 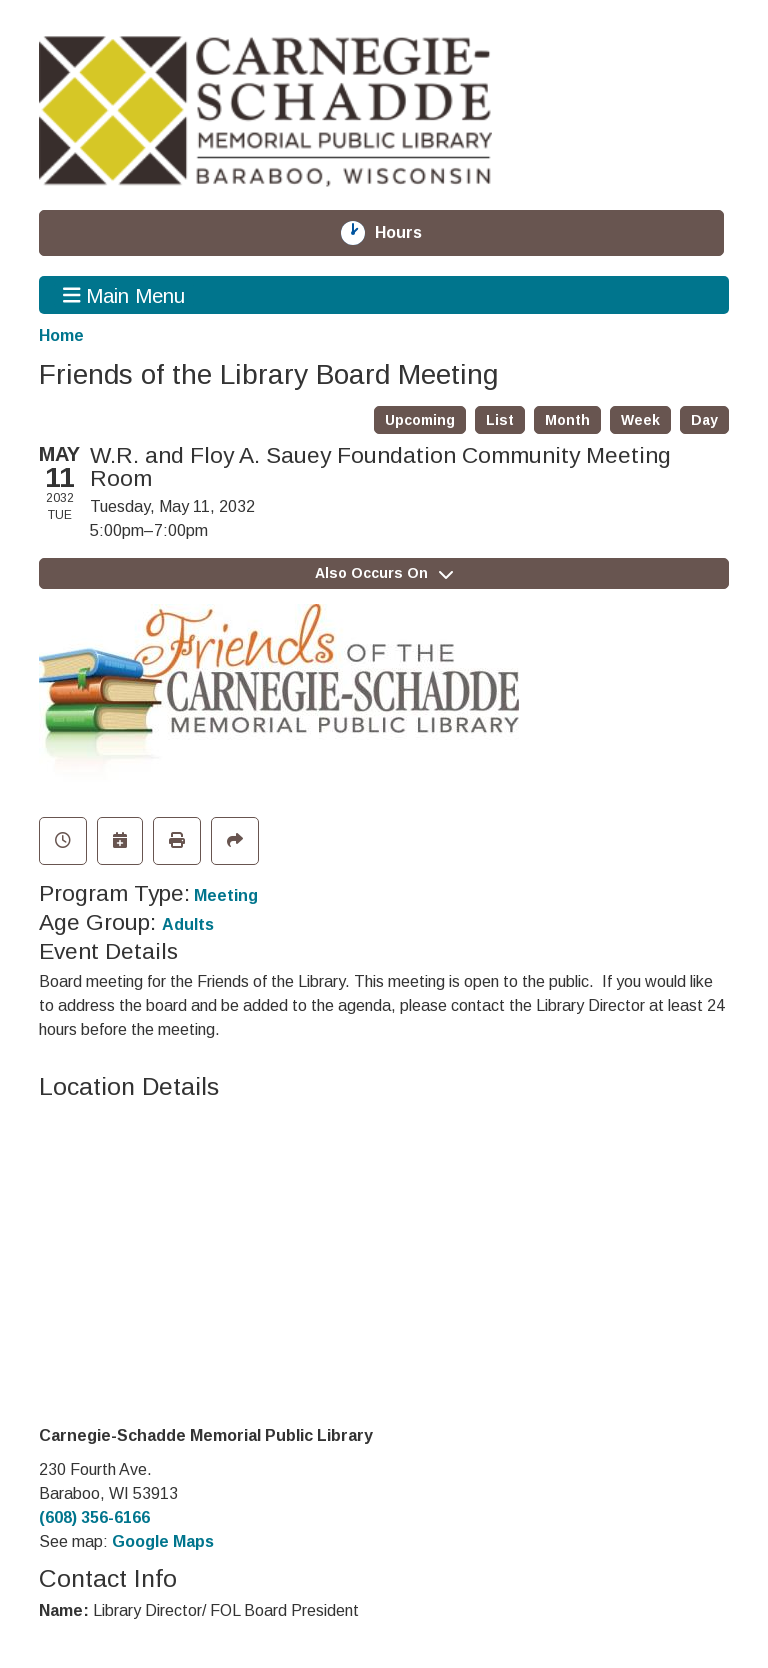 What do you see at coordinates (500, 420) in the screenshot?
I see `List` at bounding box center [500, 420].